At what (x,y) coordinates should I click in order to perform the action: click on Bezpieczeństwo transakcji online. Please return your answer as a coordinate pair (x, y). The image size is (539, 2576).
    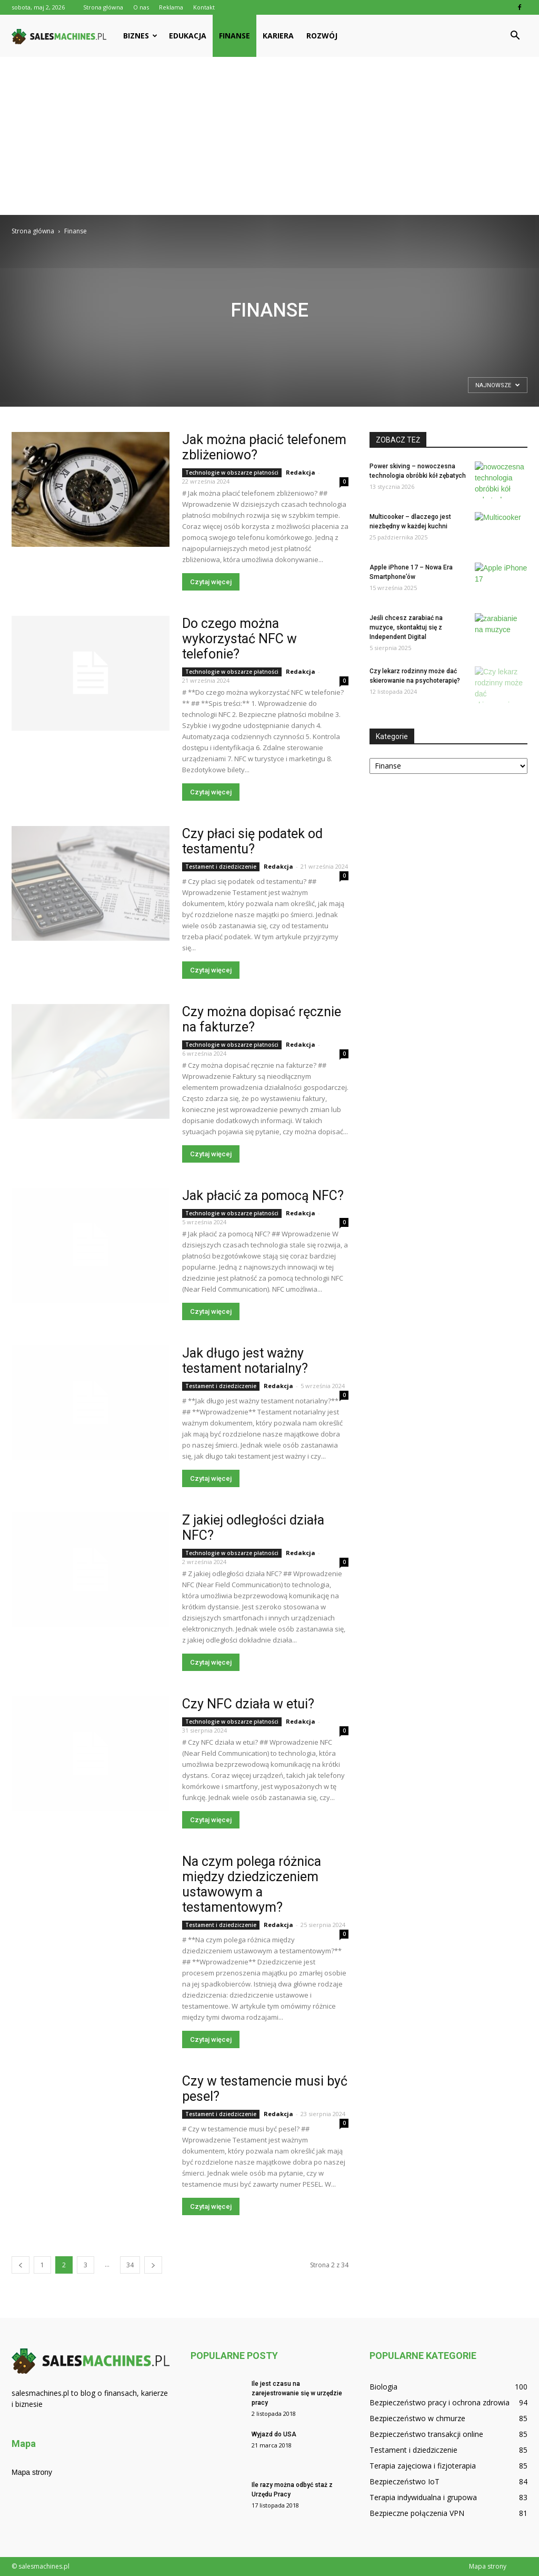
    Looking at the image, I should click on (426, 2434).